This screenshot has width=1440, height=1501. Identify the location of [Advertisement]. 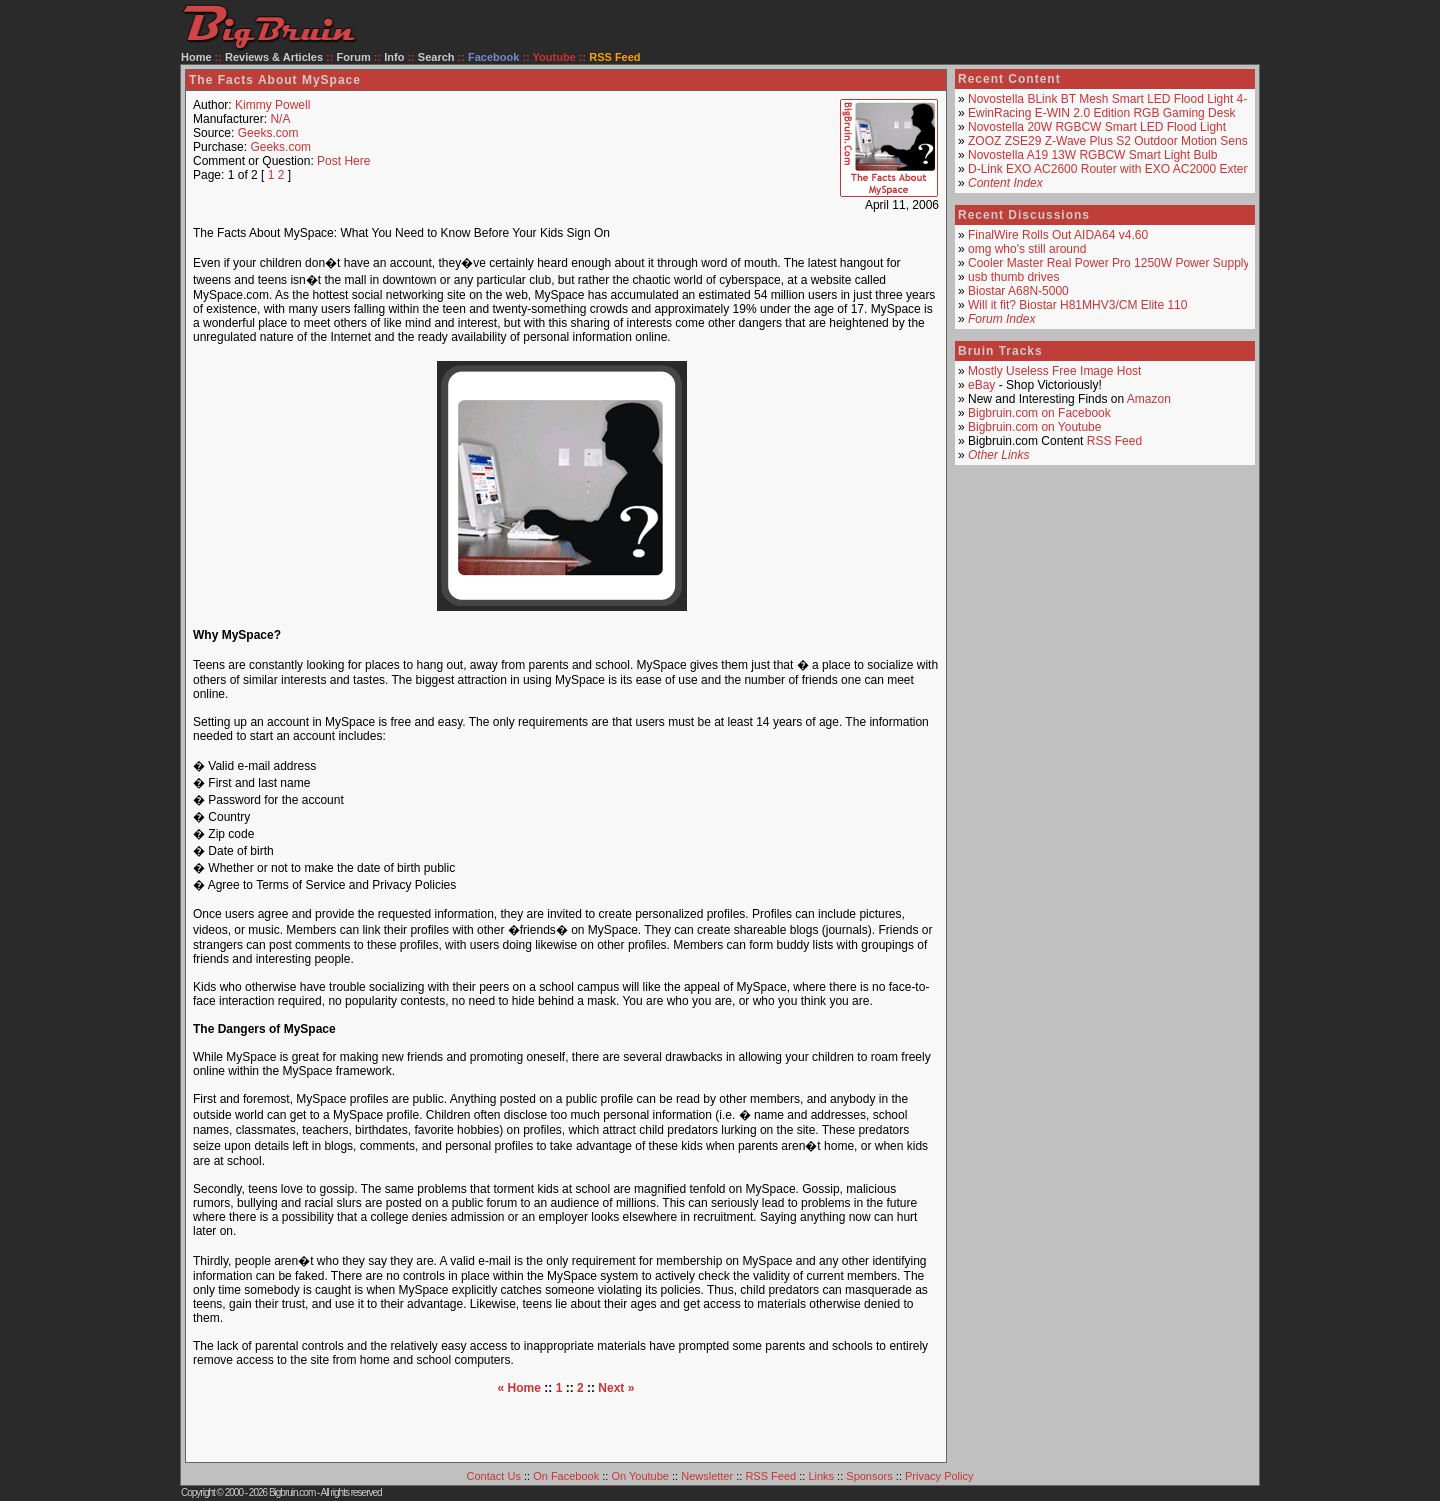
(566, 1425).